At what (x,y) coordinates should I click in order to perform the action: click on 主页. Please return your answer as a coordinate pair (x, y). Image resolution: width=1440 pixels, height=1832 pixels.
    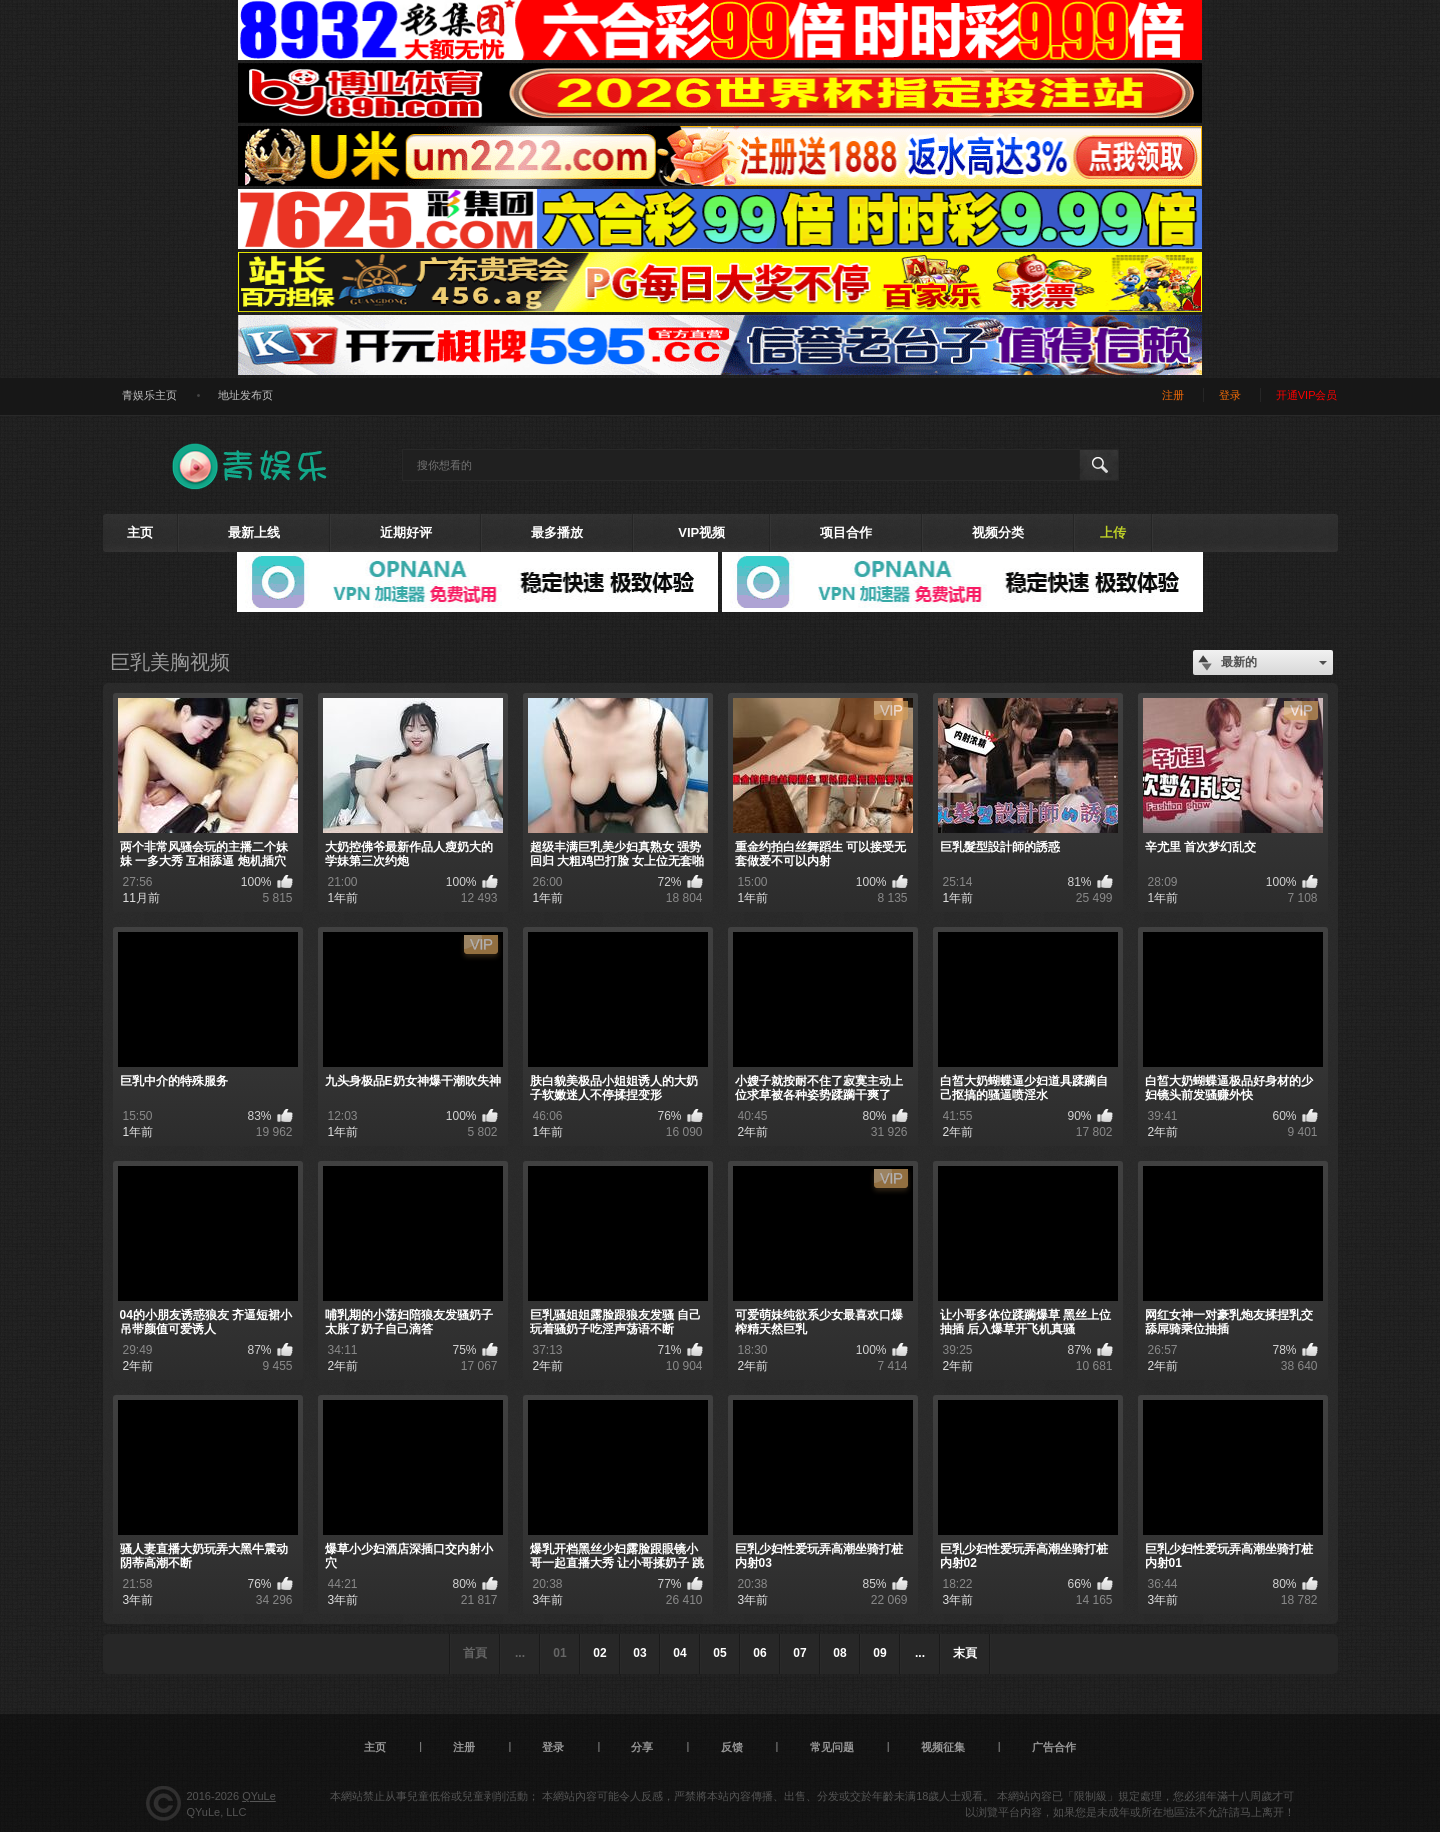
    Looking at the image, I should click on (140, 532).